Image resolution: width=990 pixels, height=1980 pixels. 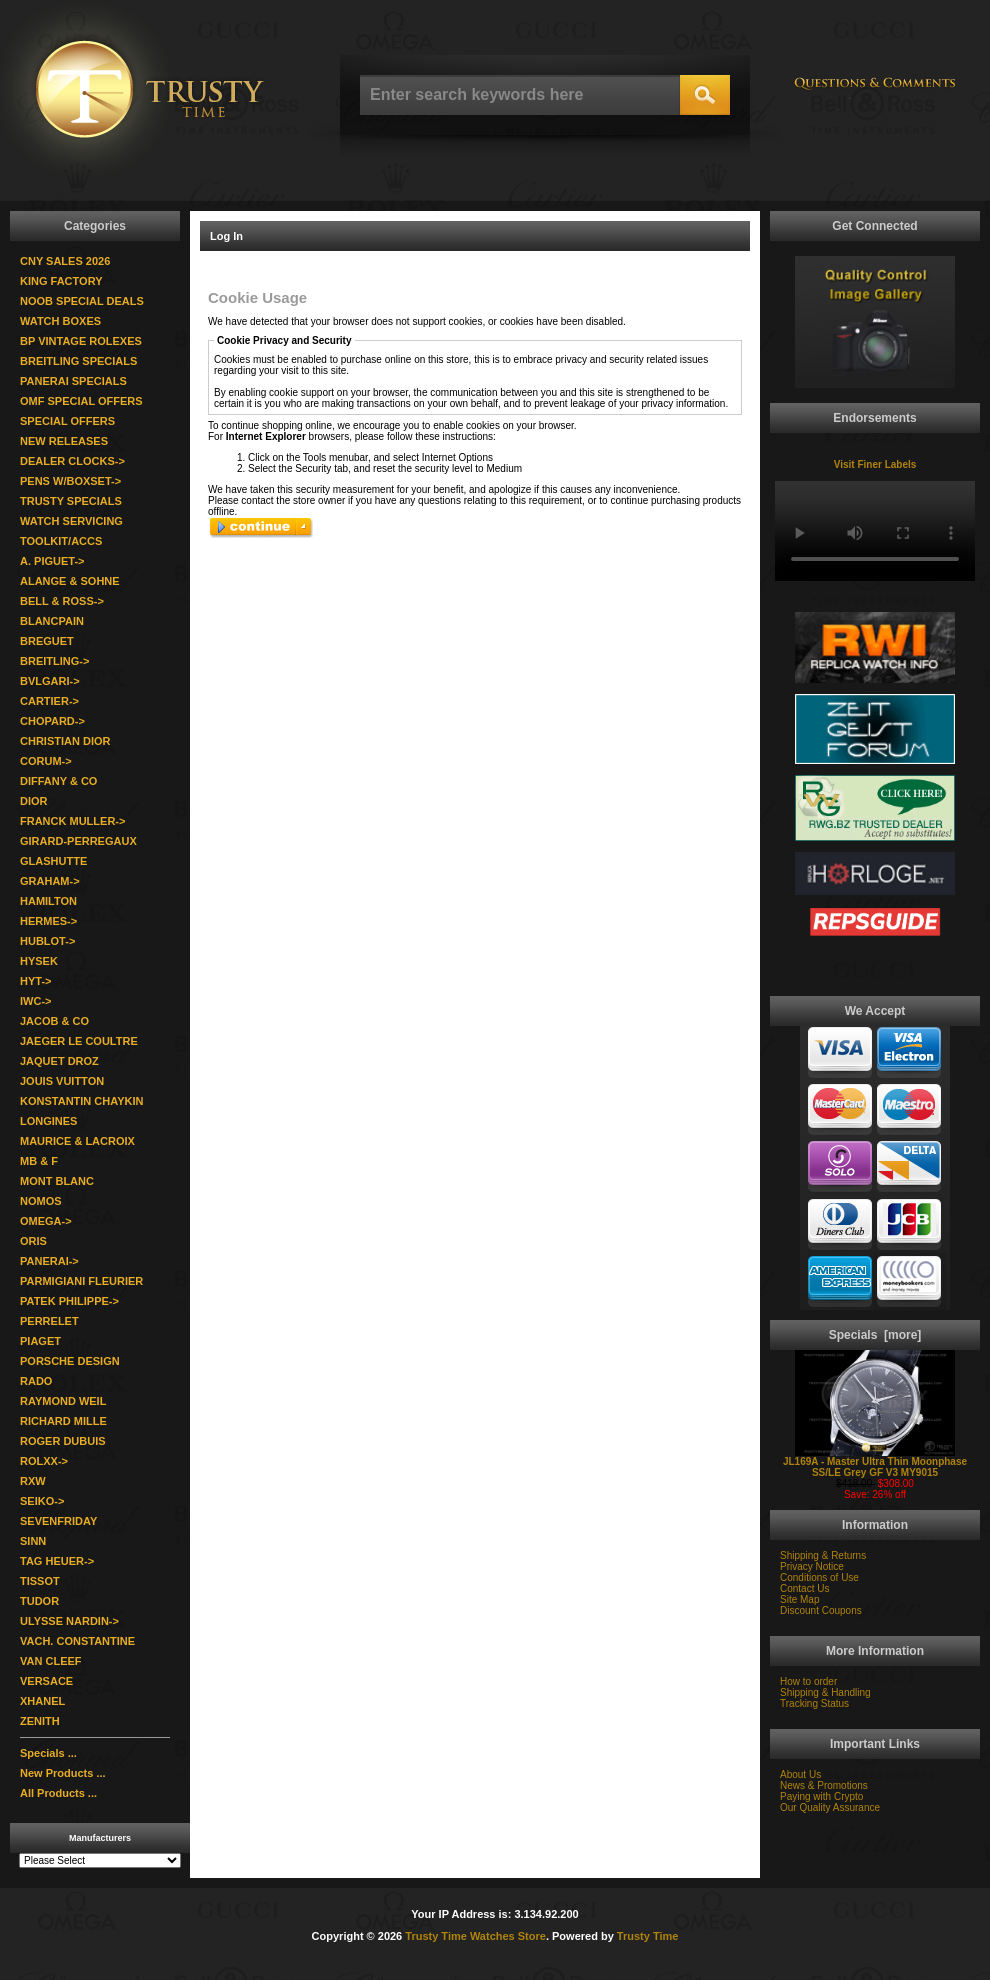 I want to click on VERSACE, so click(x=46, y=1681).